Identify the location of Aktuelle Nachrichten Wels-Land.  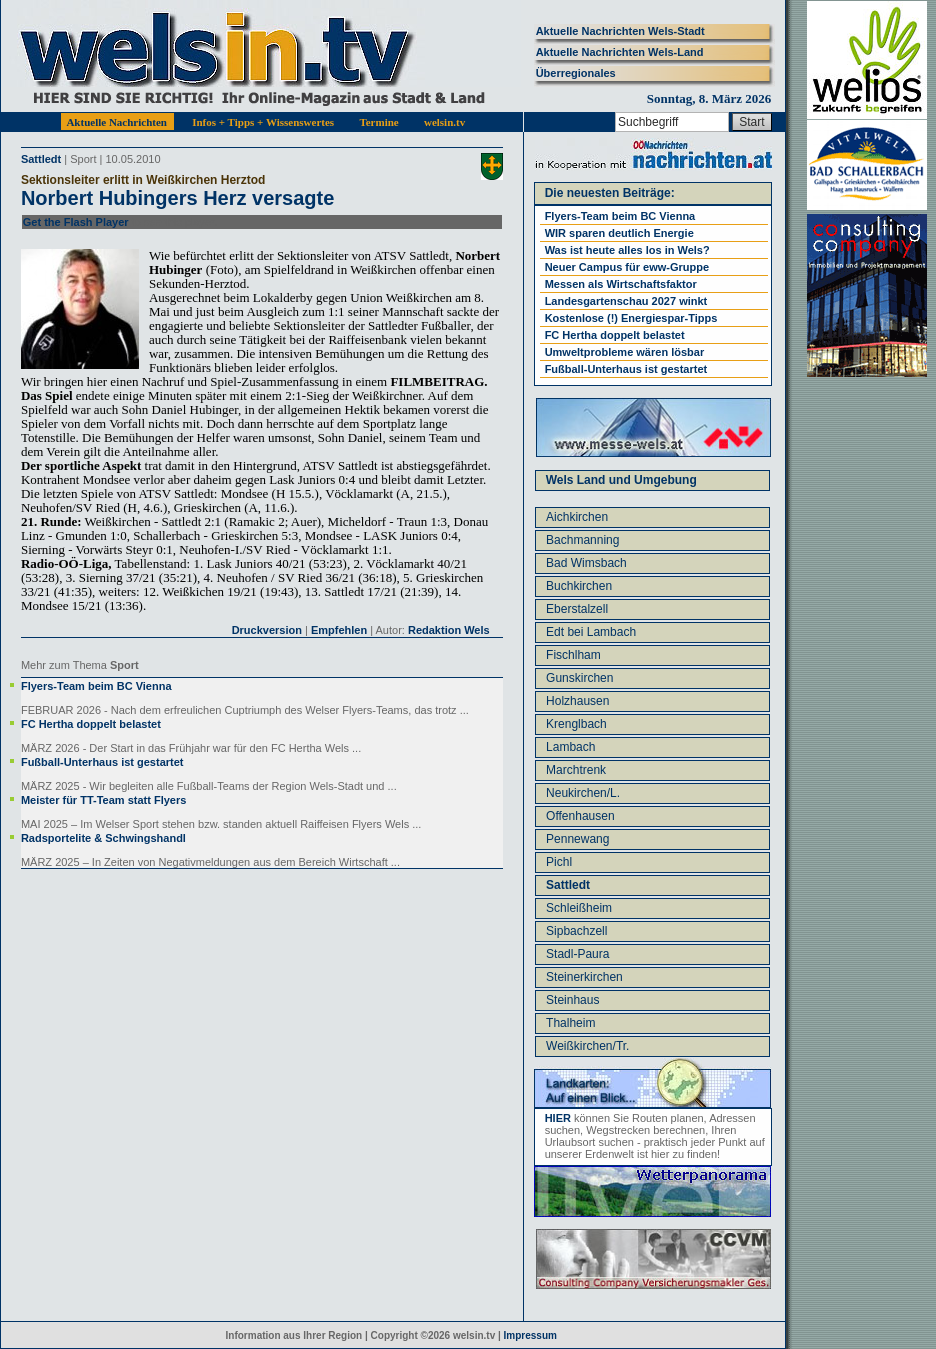
(620, 52).